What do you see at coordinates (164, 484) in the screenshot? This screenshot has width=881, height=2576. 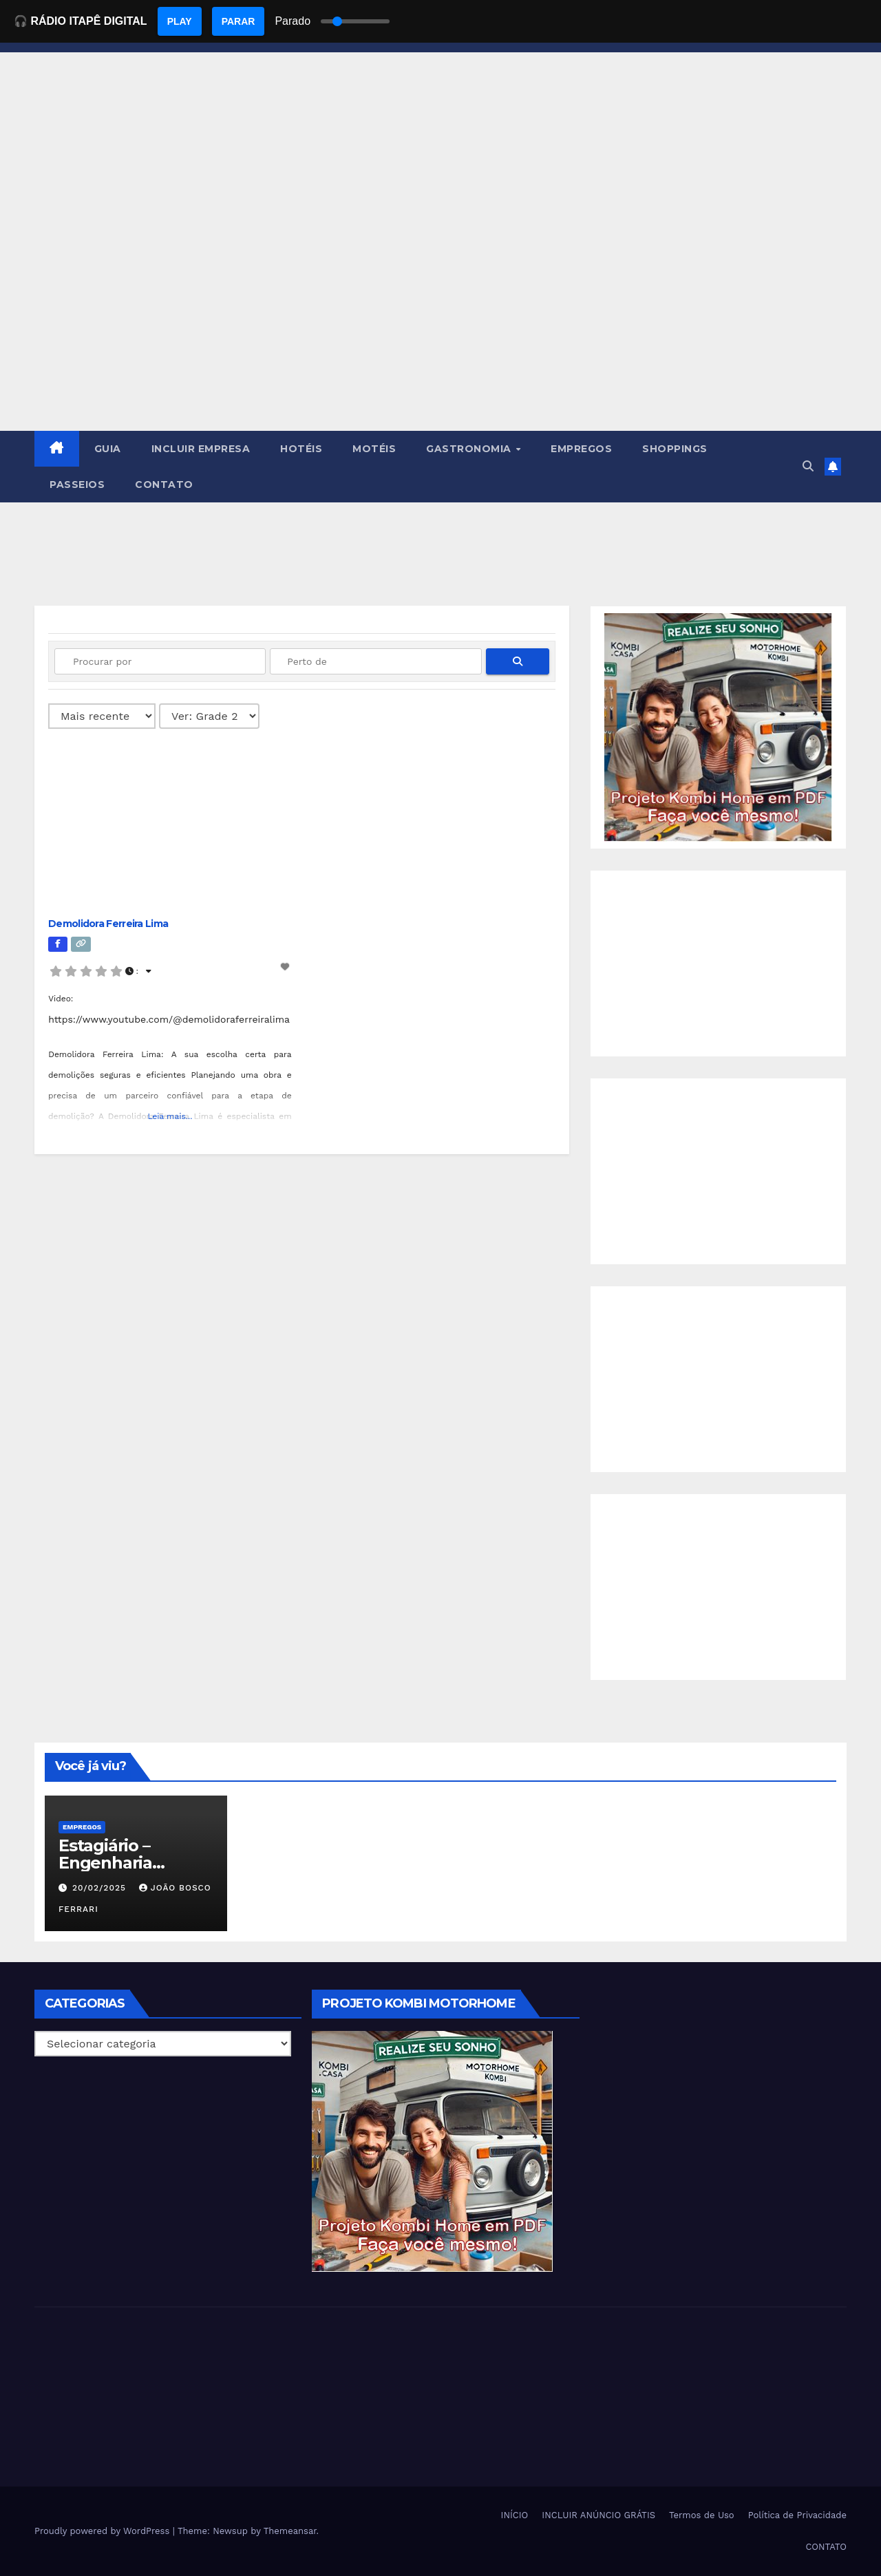 I see `CONTATO` at bounding box center [164, 484].